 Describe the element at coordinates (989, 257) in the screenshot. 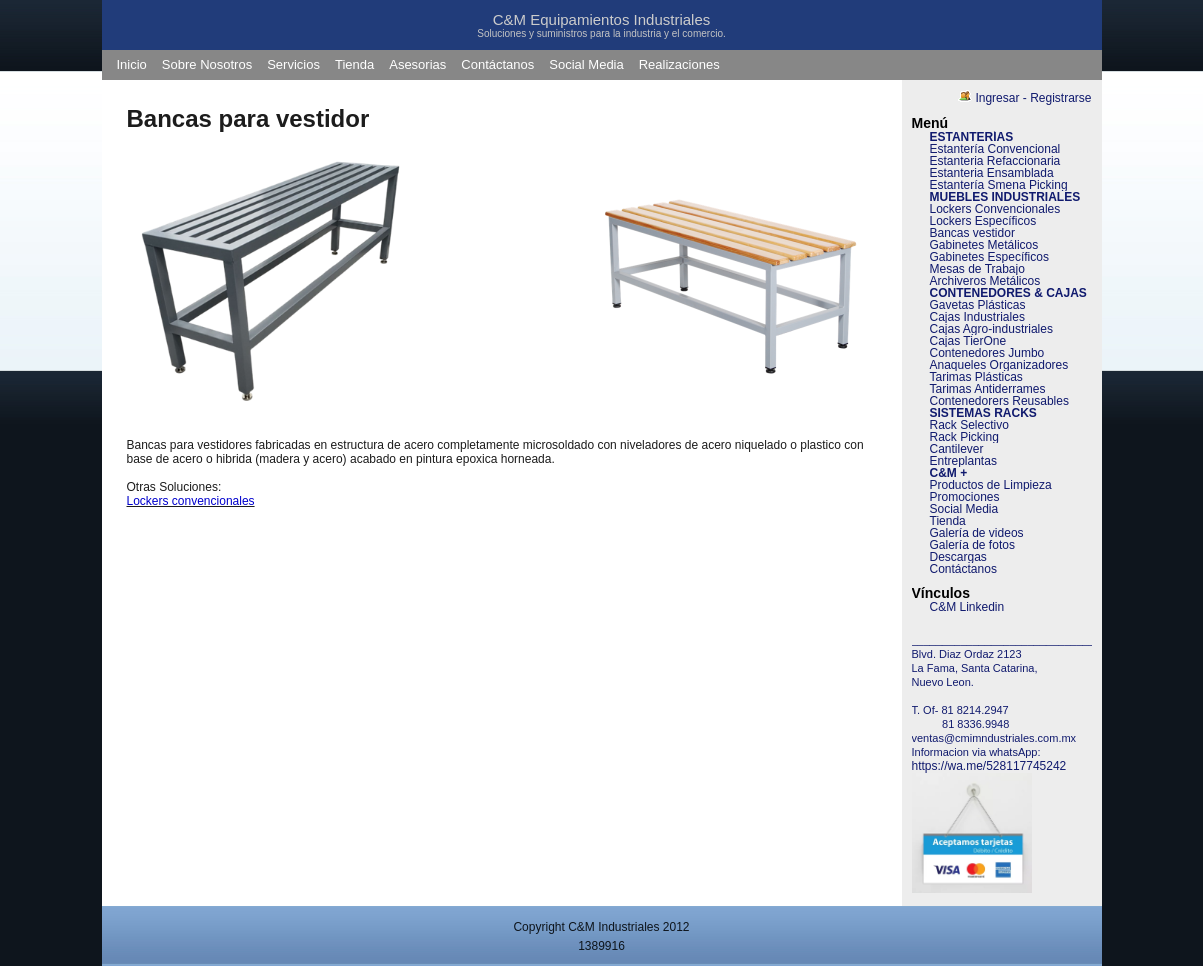

I see `Gabinetes Específicos` at that location.